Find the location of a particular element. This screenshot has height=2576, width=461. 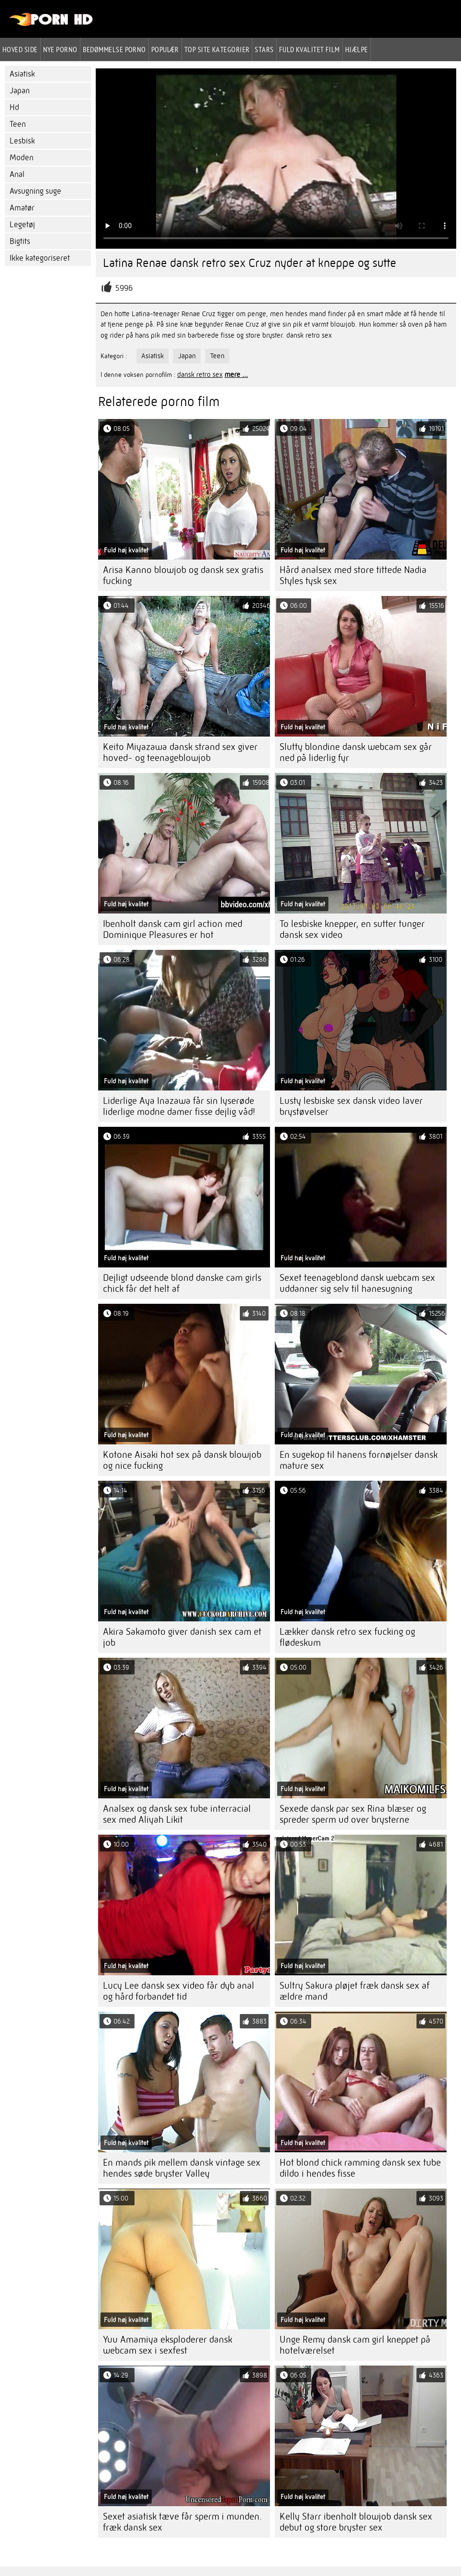

Yuu Amamiya eksploderer dansk webcam sex i sexfest is located at coordinates (167, 2345).